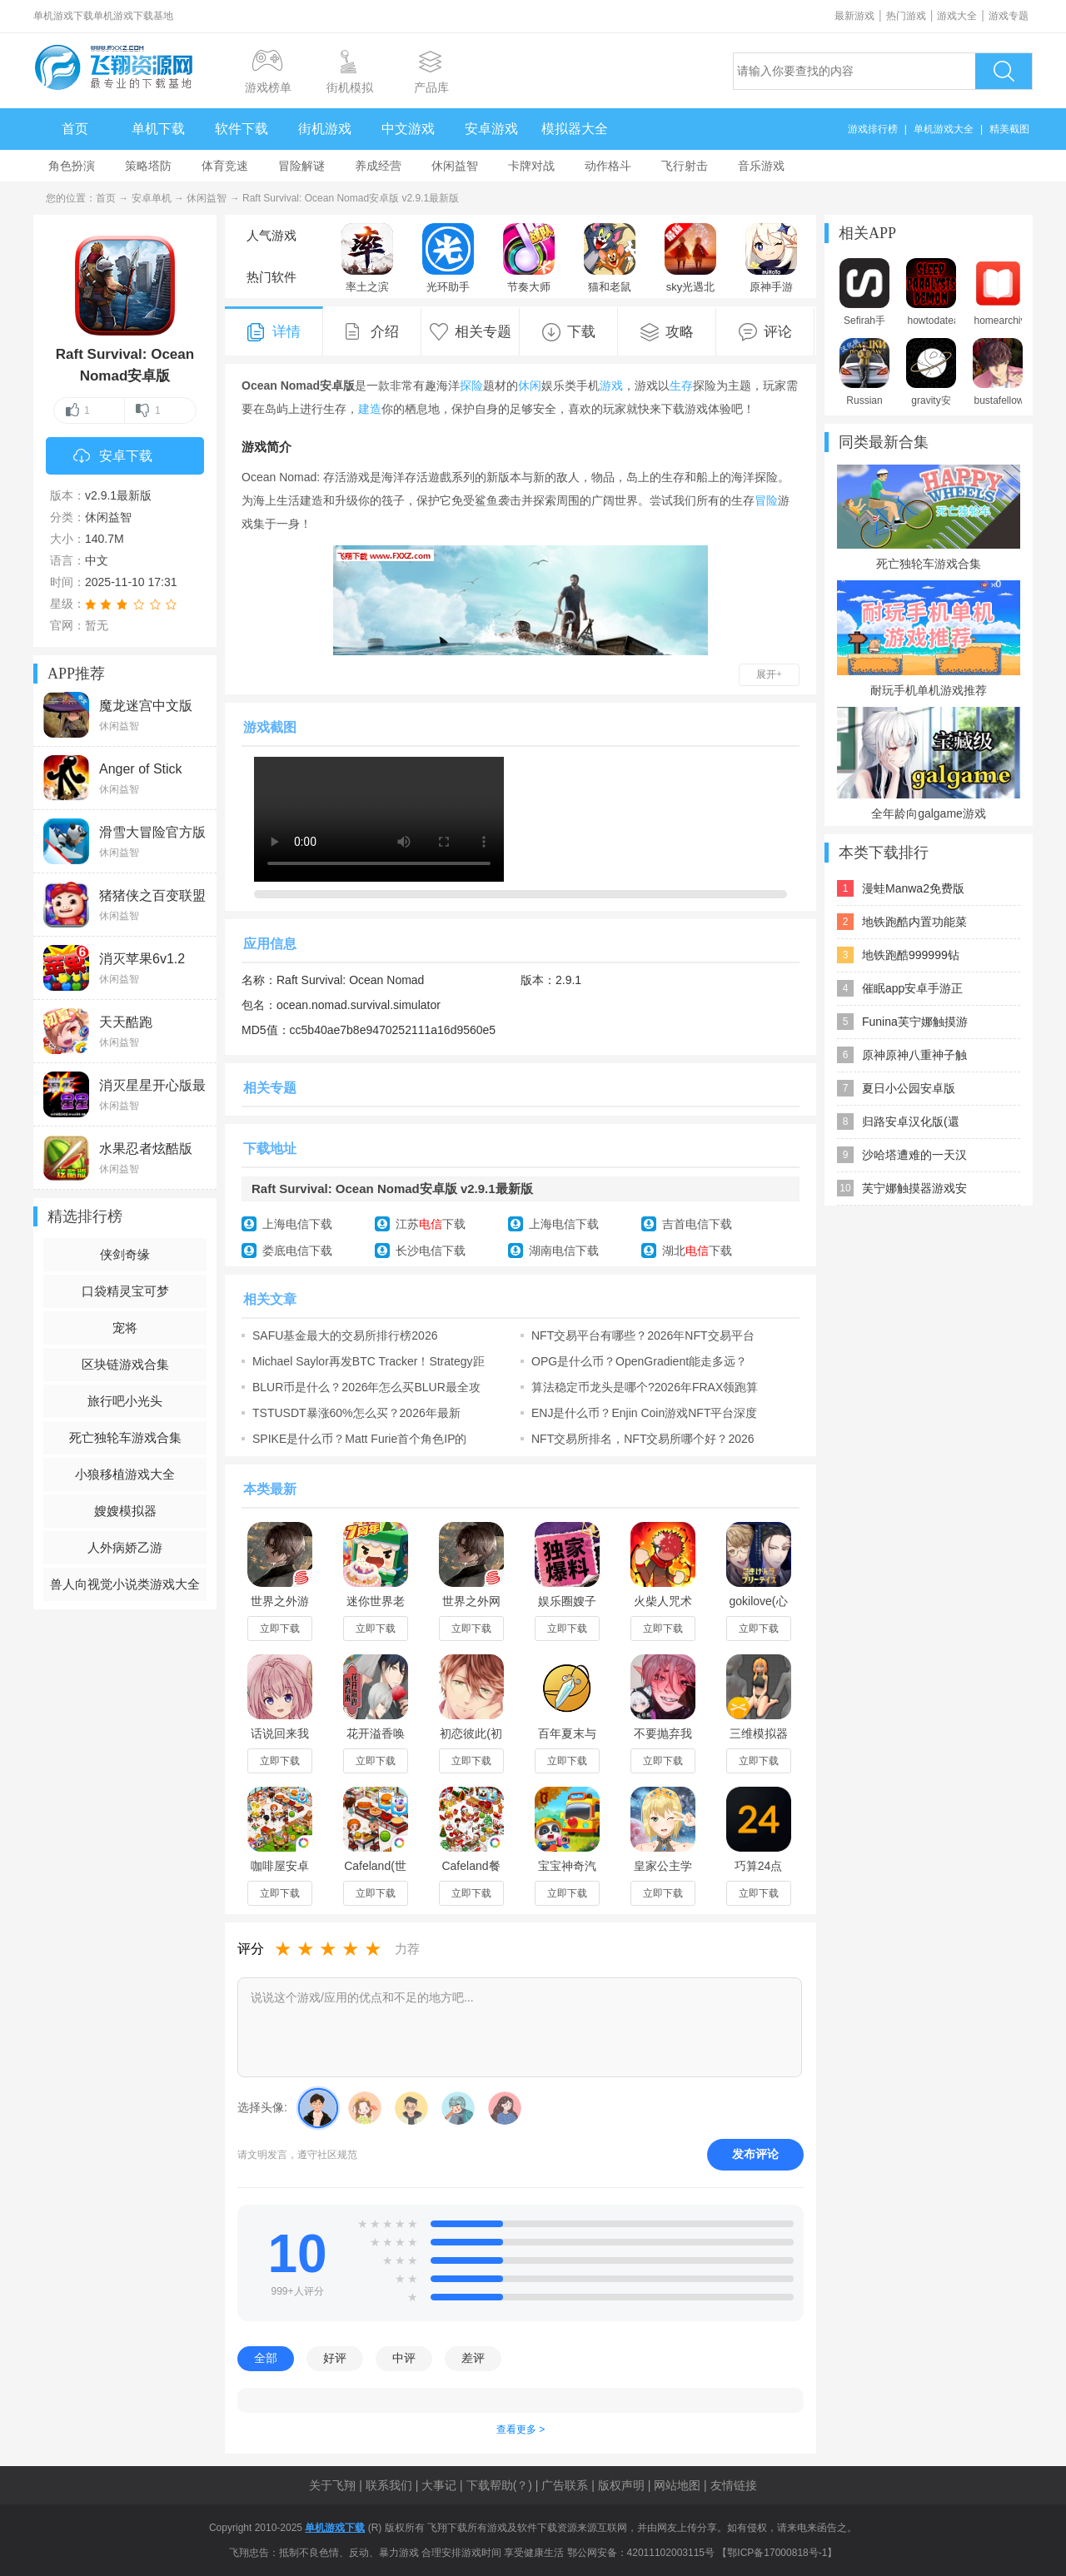 The image size is (1066, 2576). What do you see at coordinates (297, 1250) in the screenshot?
I see `娄底电信下载` at bounding box center [297, 1250].